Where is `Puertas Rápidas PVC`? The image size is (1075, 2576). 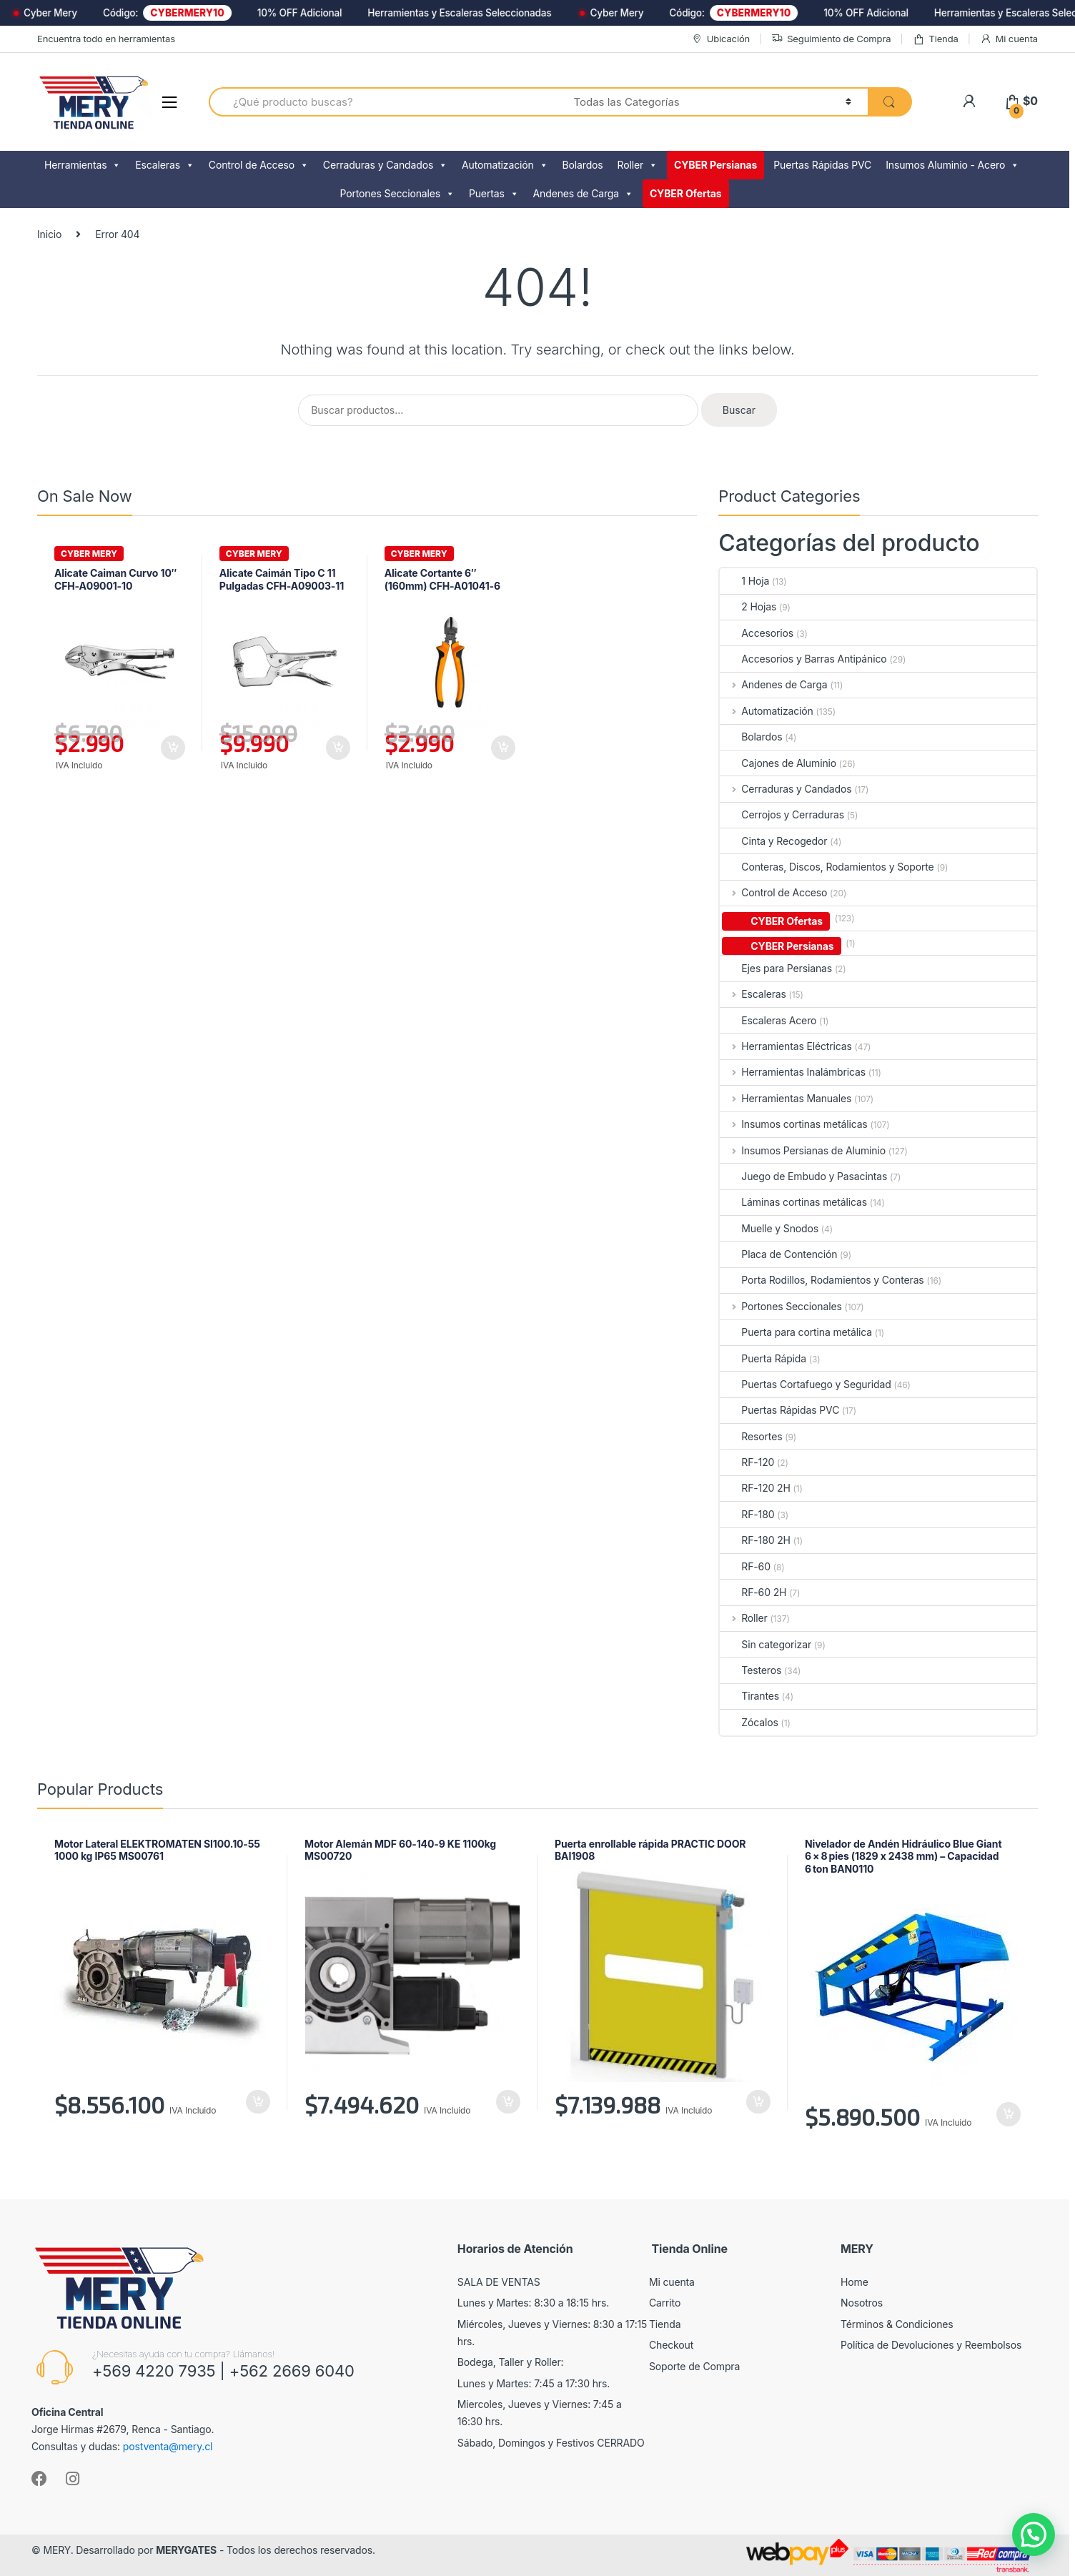 Puertas Rápidas PVC is located at coordinates (822, 165).